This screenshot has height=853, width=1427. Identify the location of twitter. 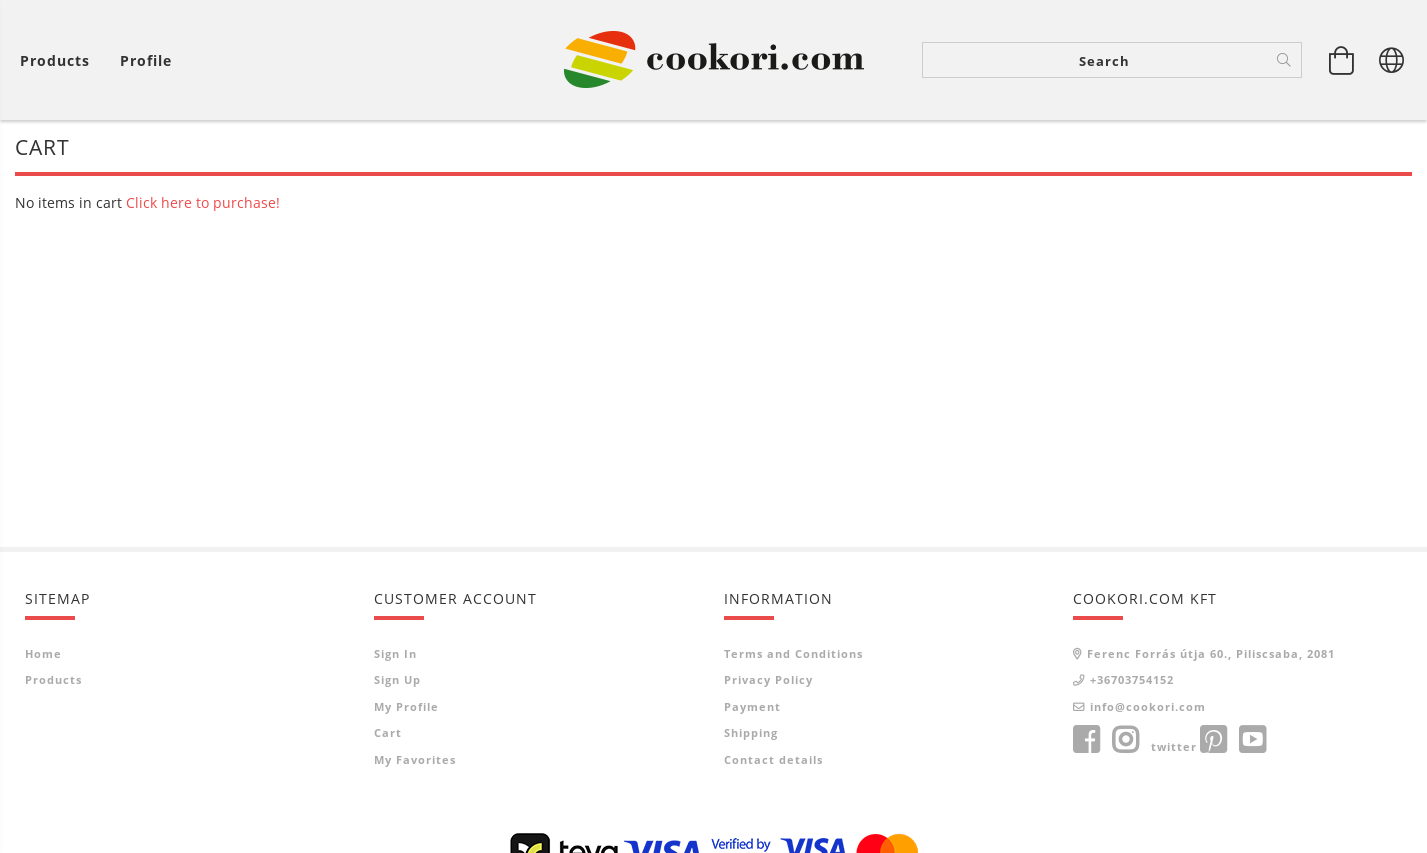
(1174, 746).